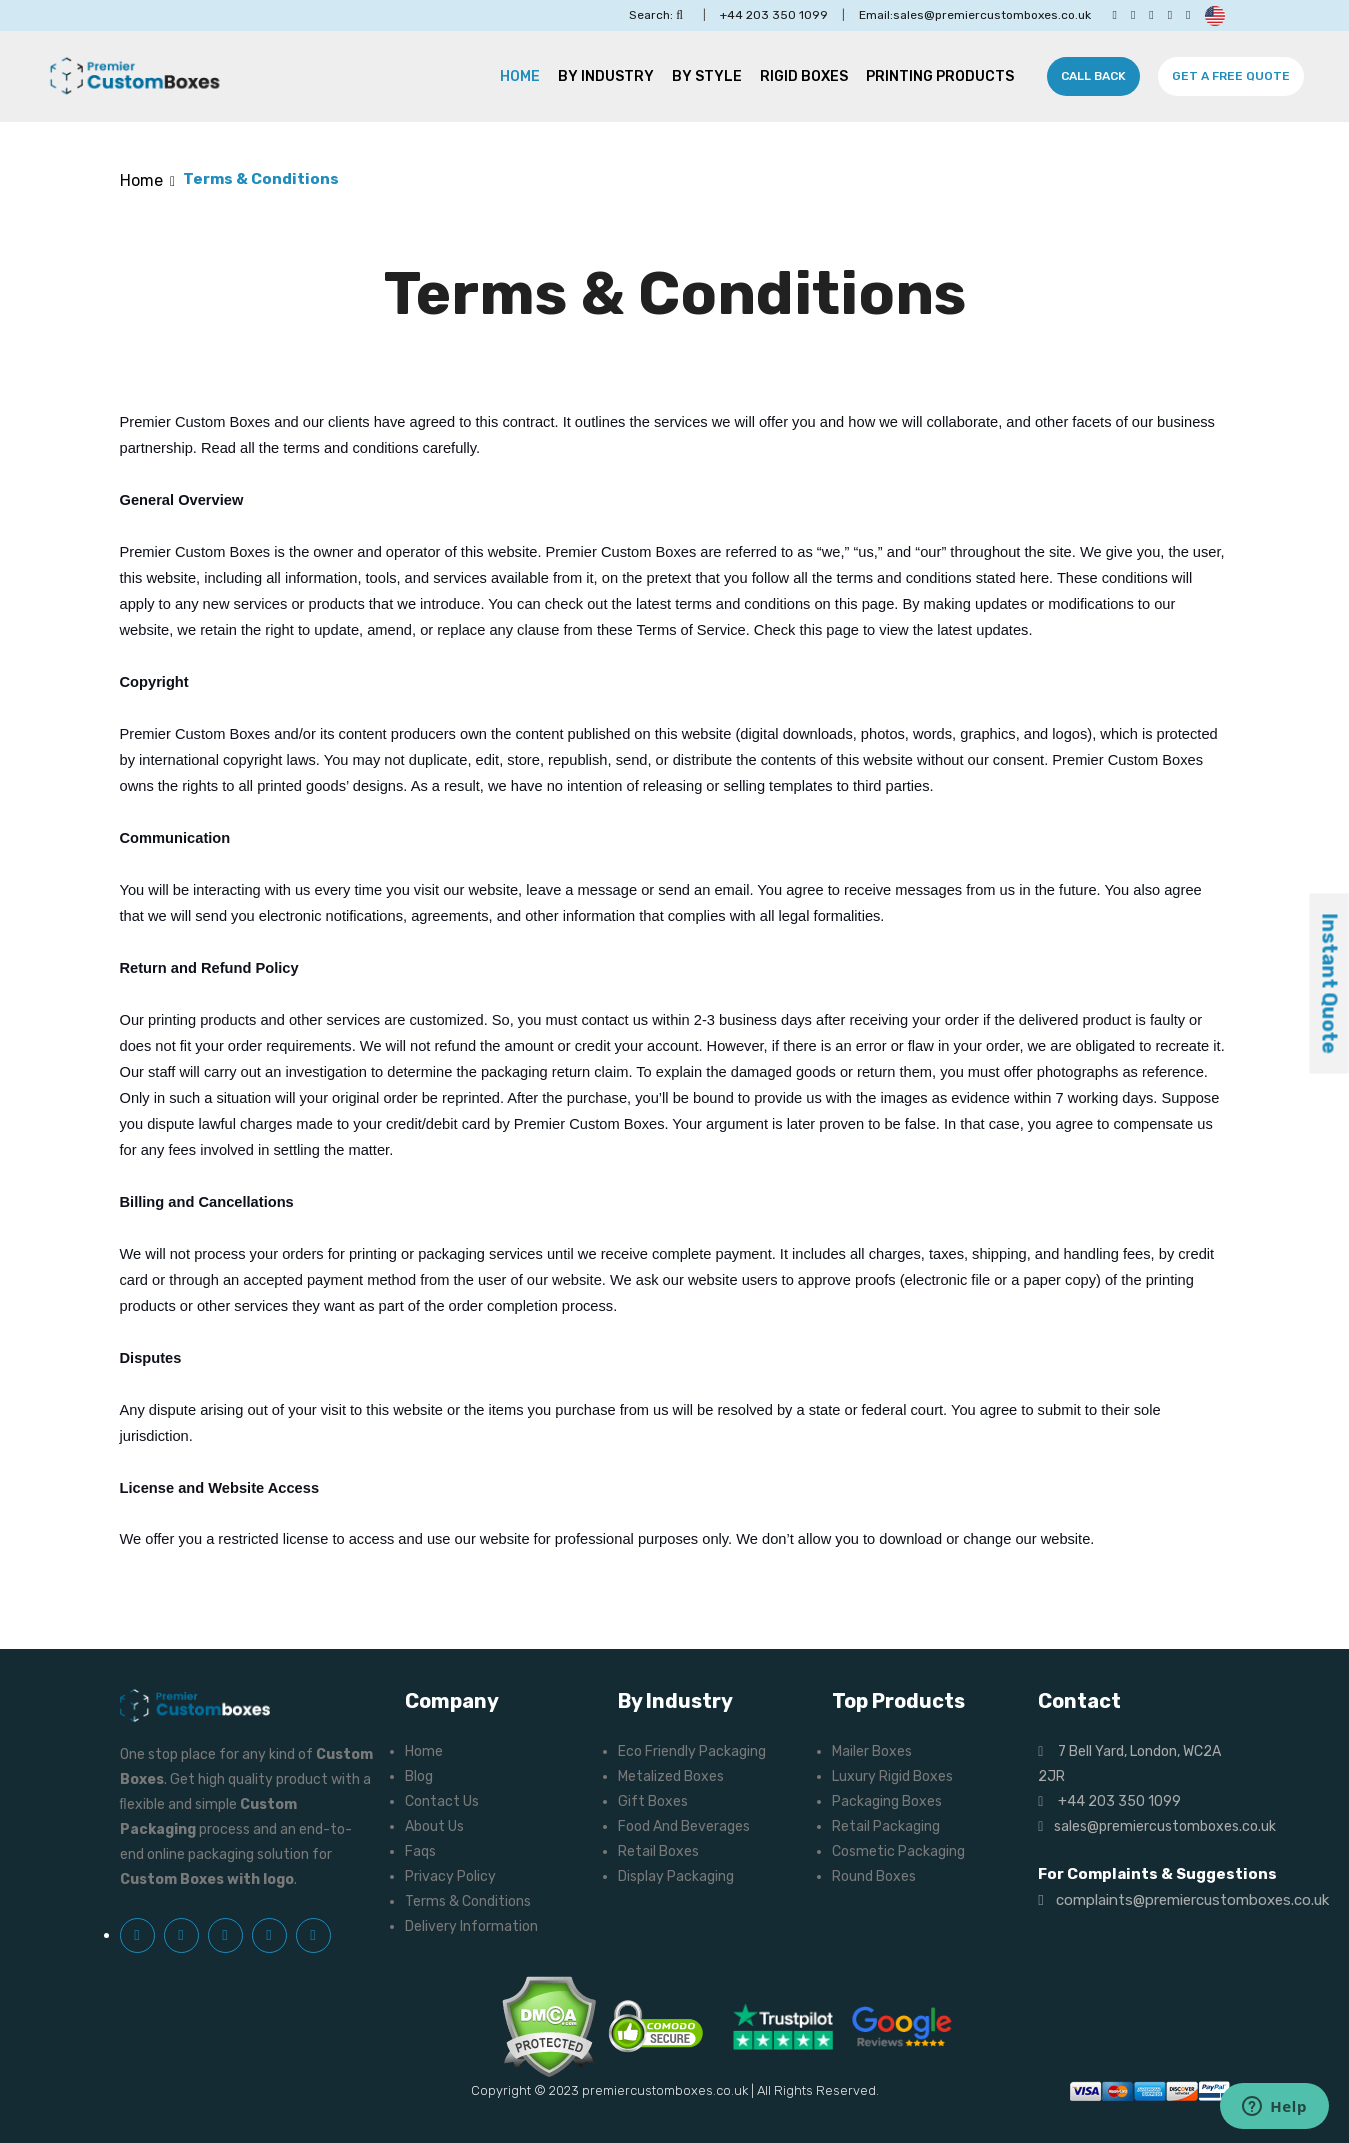 This screenshot has width=1349, height=2143. I want to click on Gift Boxes, so click(653, 1801).